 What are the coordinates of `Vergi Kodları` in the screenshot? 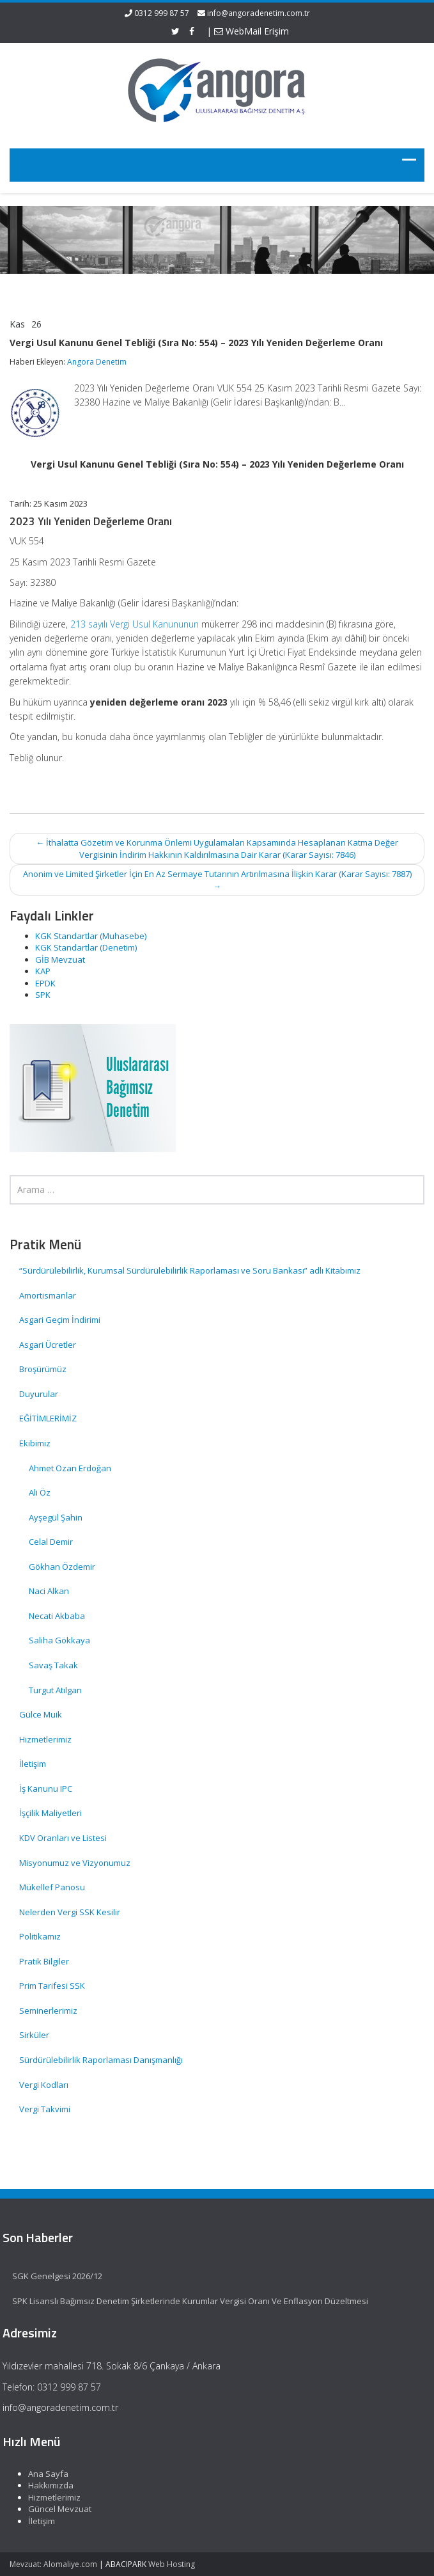 It's located at (43, 2084).